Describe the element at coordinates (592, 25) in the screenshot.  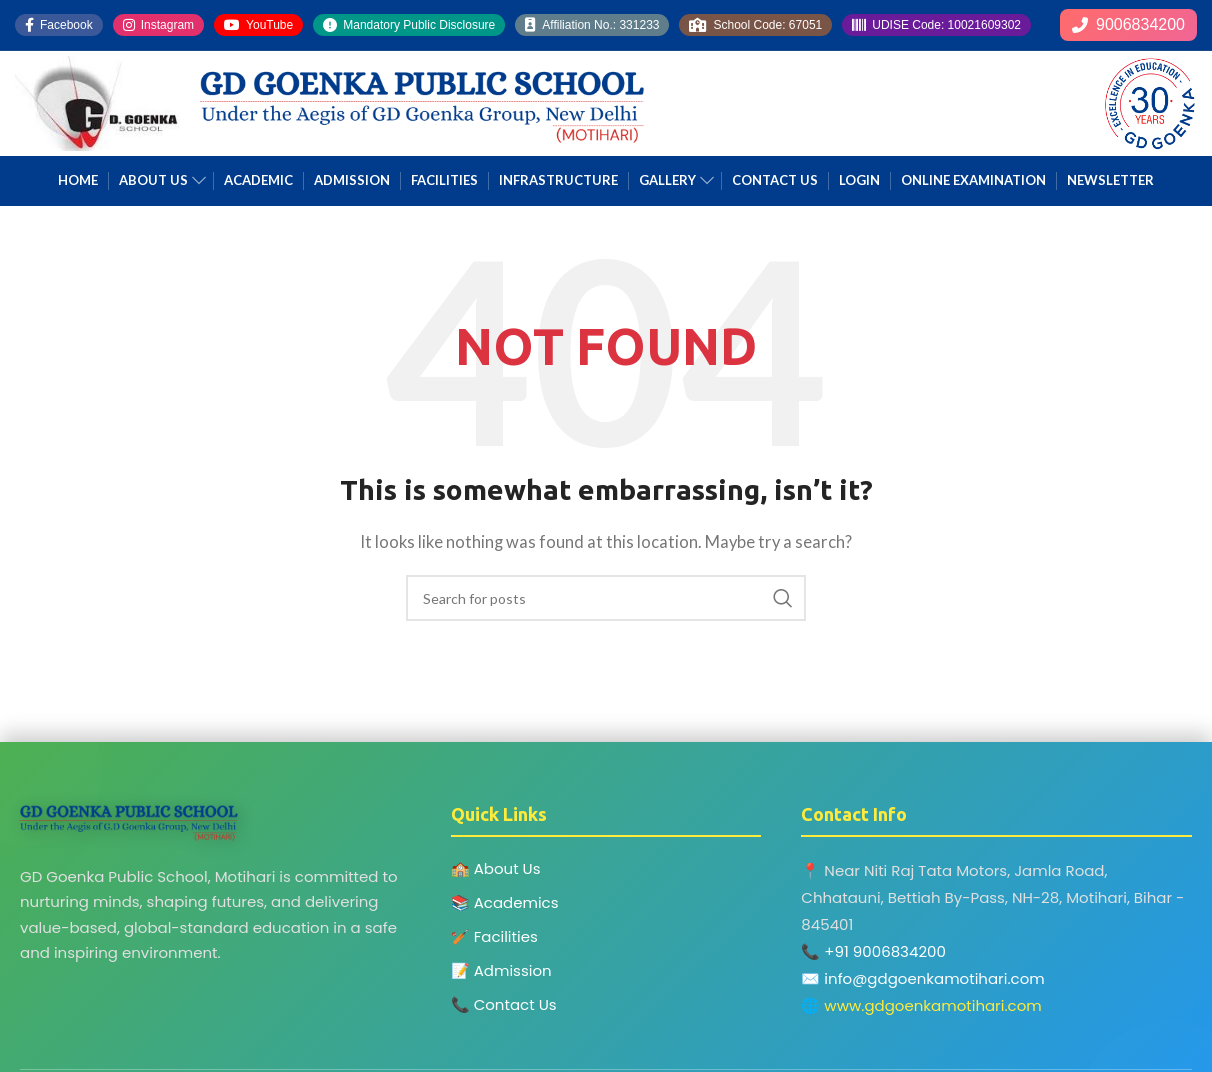
I see `Affiliation No.: 331233` at that location.